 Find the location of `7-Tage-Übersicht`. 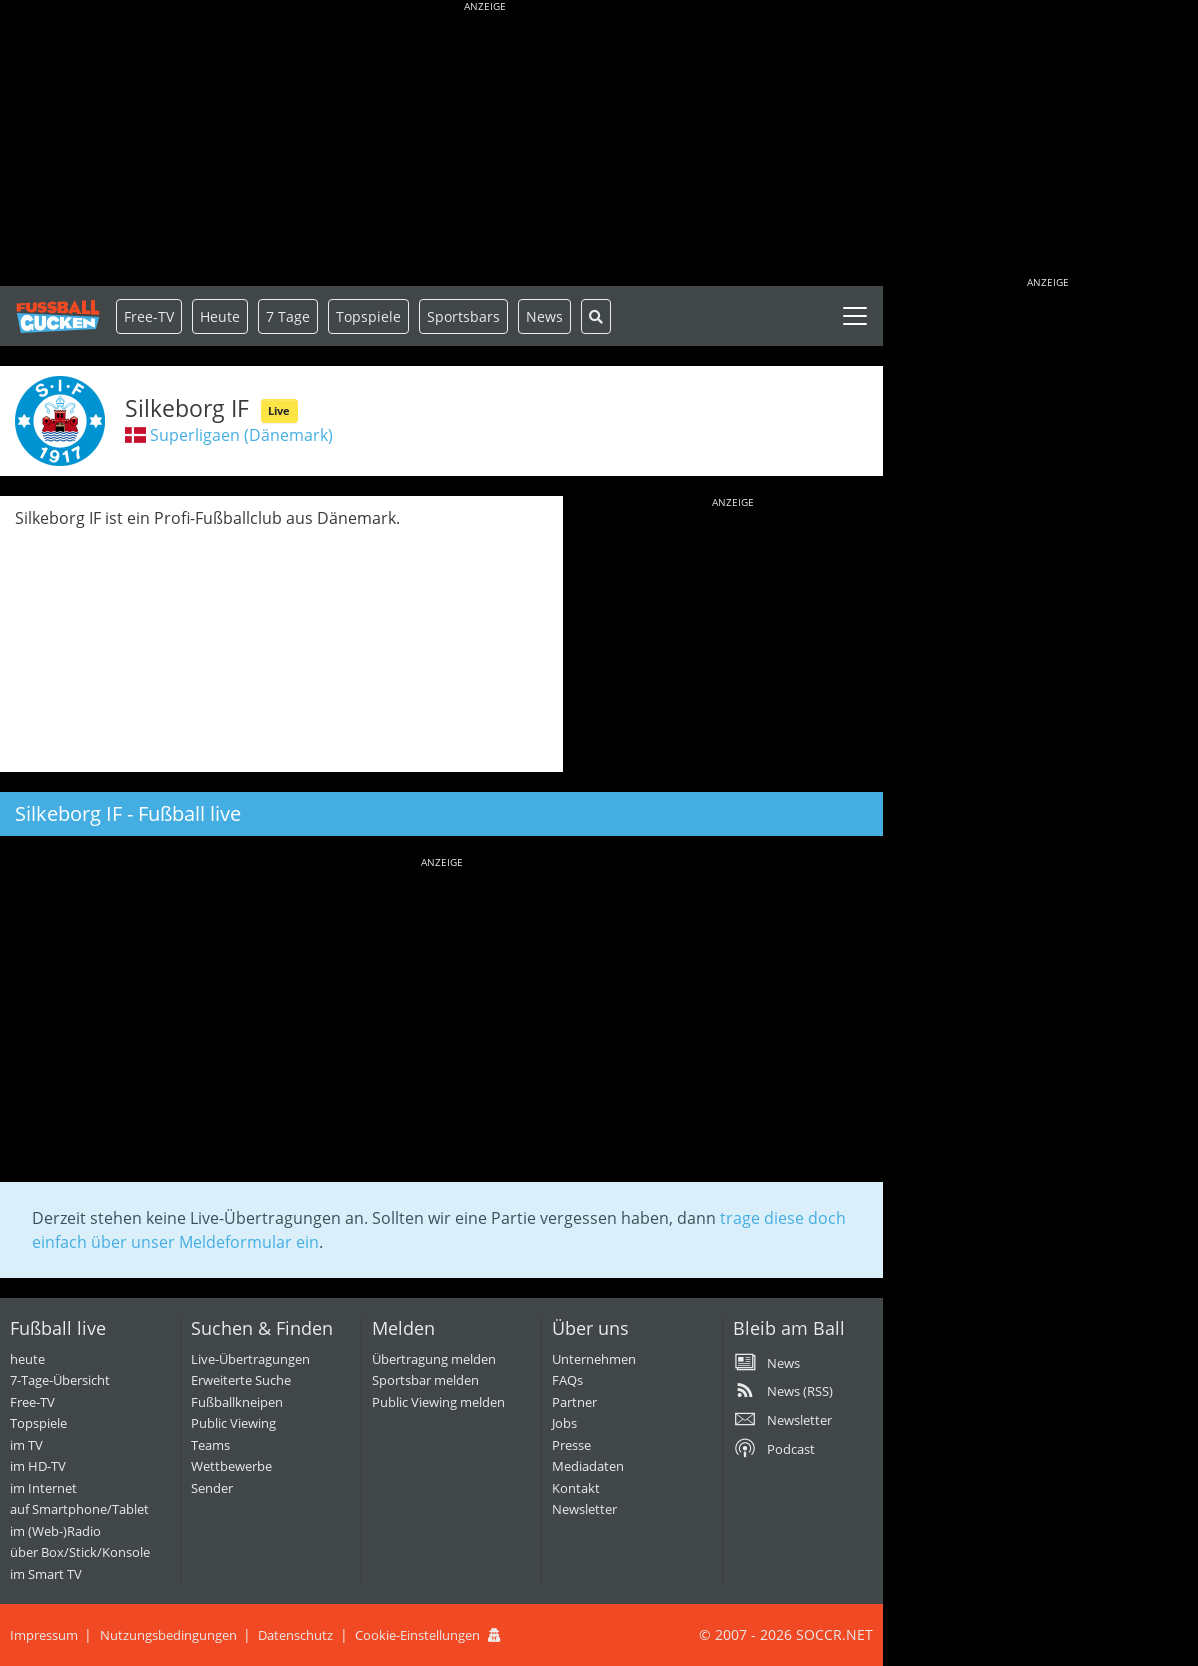

7-Tage-Übersicht is located at coordinates (60, 1380).